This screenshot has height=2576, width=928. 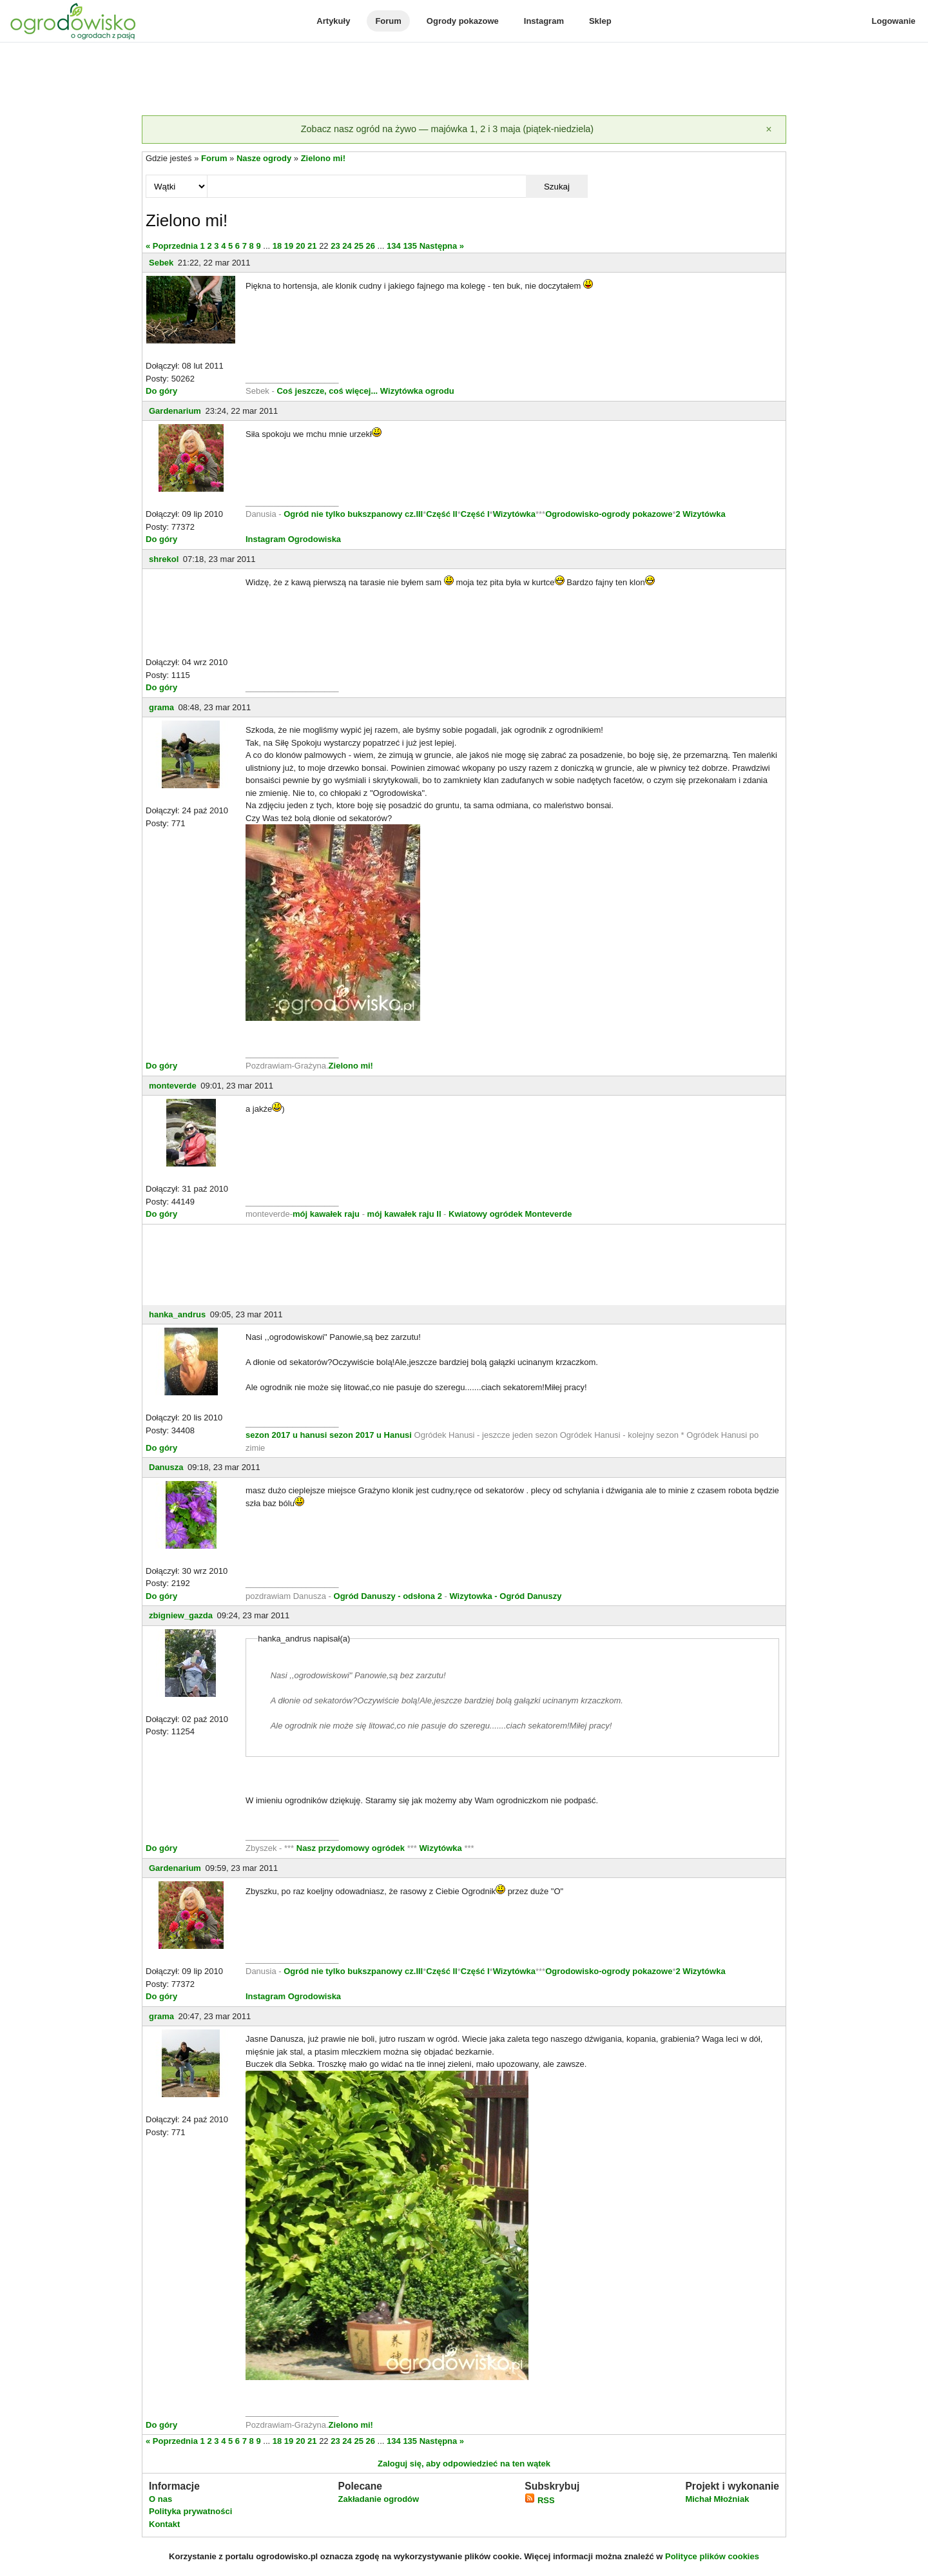 What do you see at coordinates (557, 186) in the screenshot?
I see `Szukaj` at bounding box center [557, 186].